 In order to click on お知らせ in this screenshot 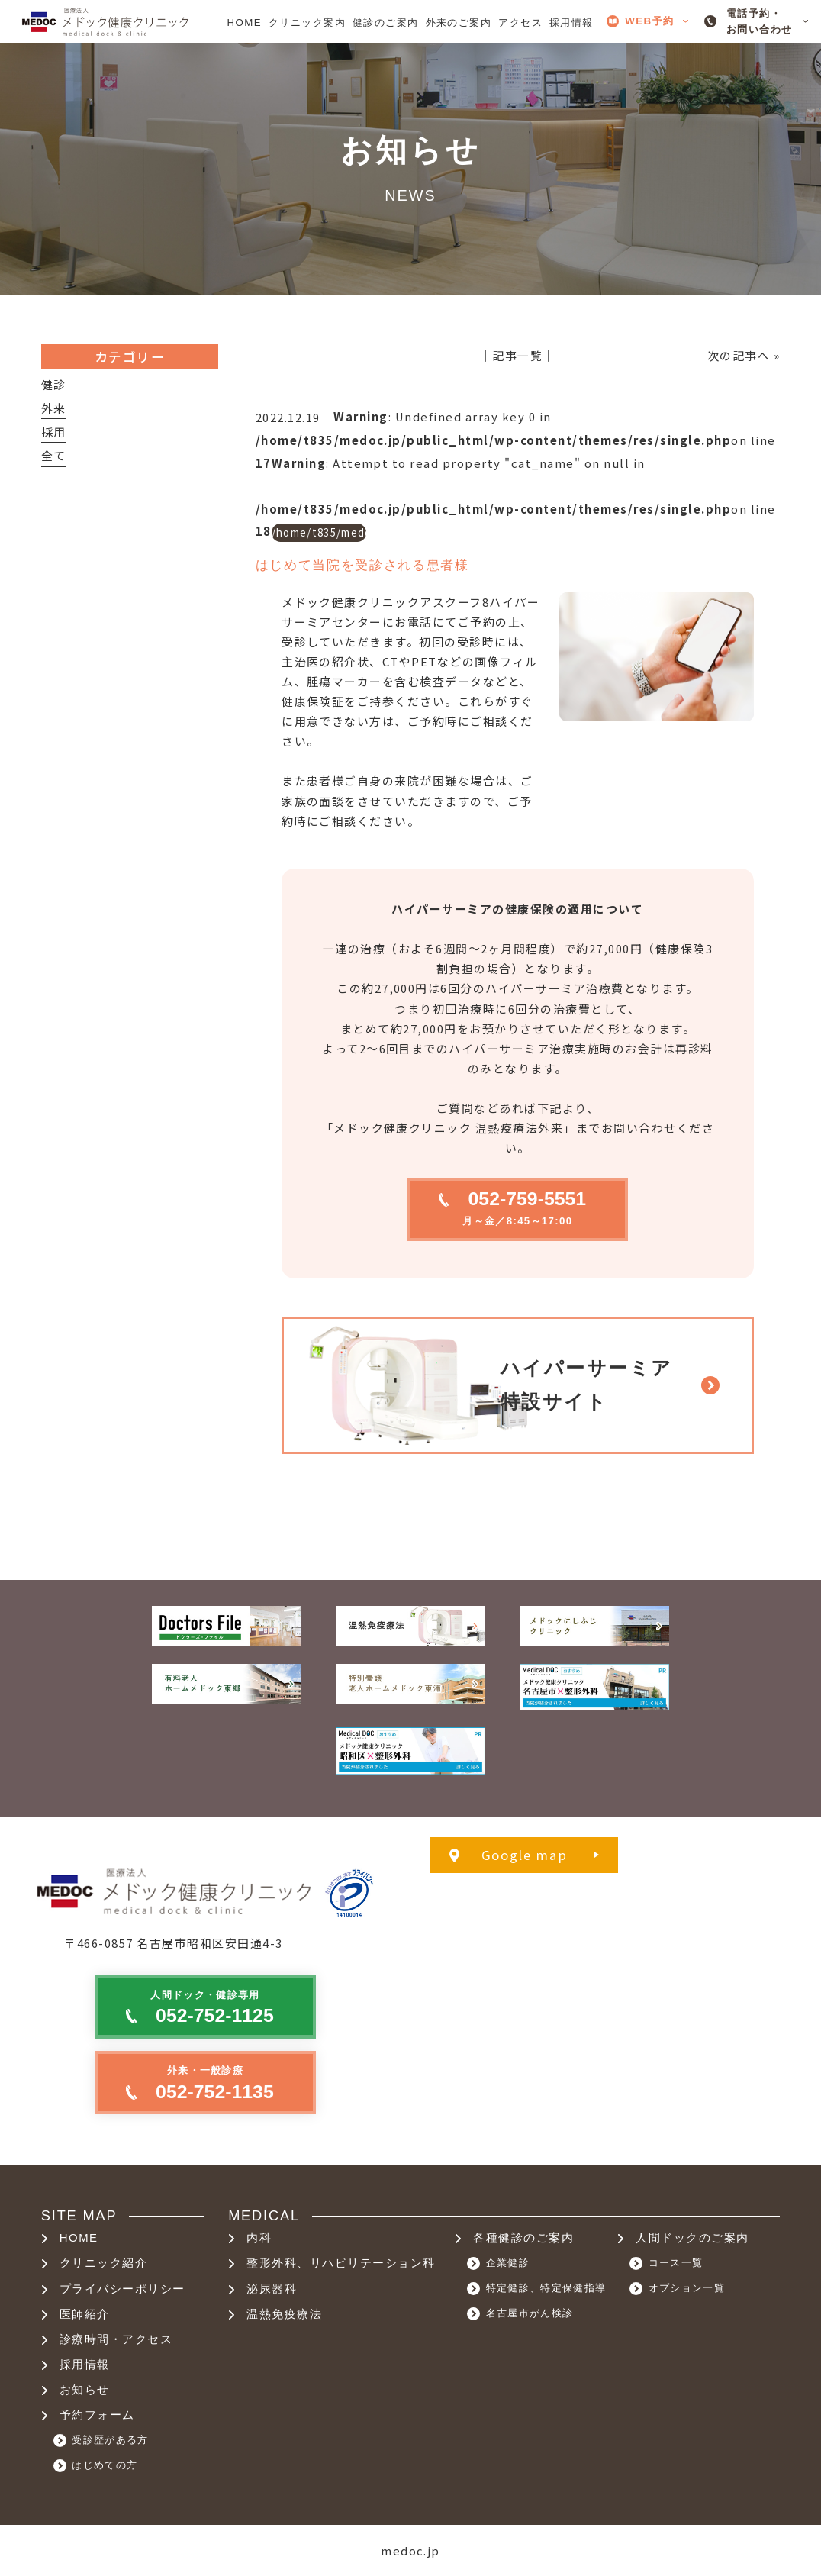, I will do `click(85, 2390)`.